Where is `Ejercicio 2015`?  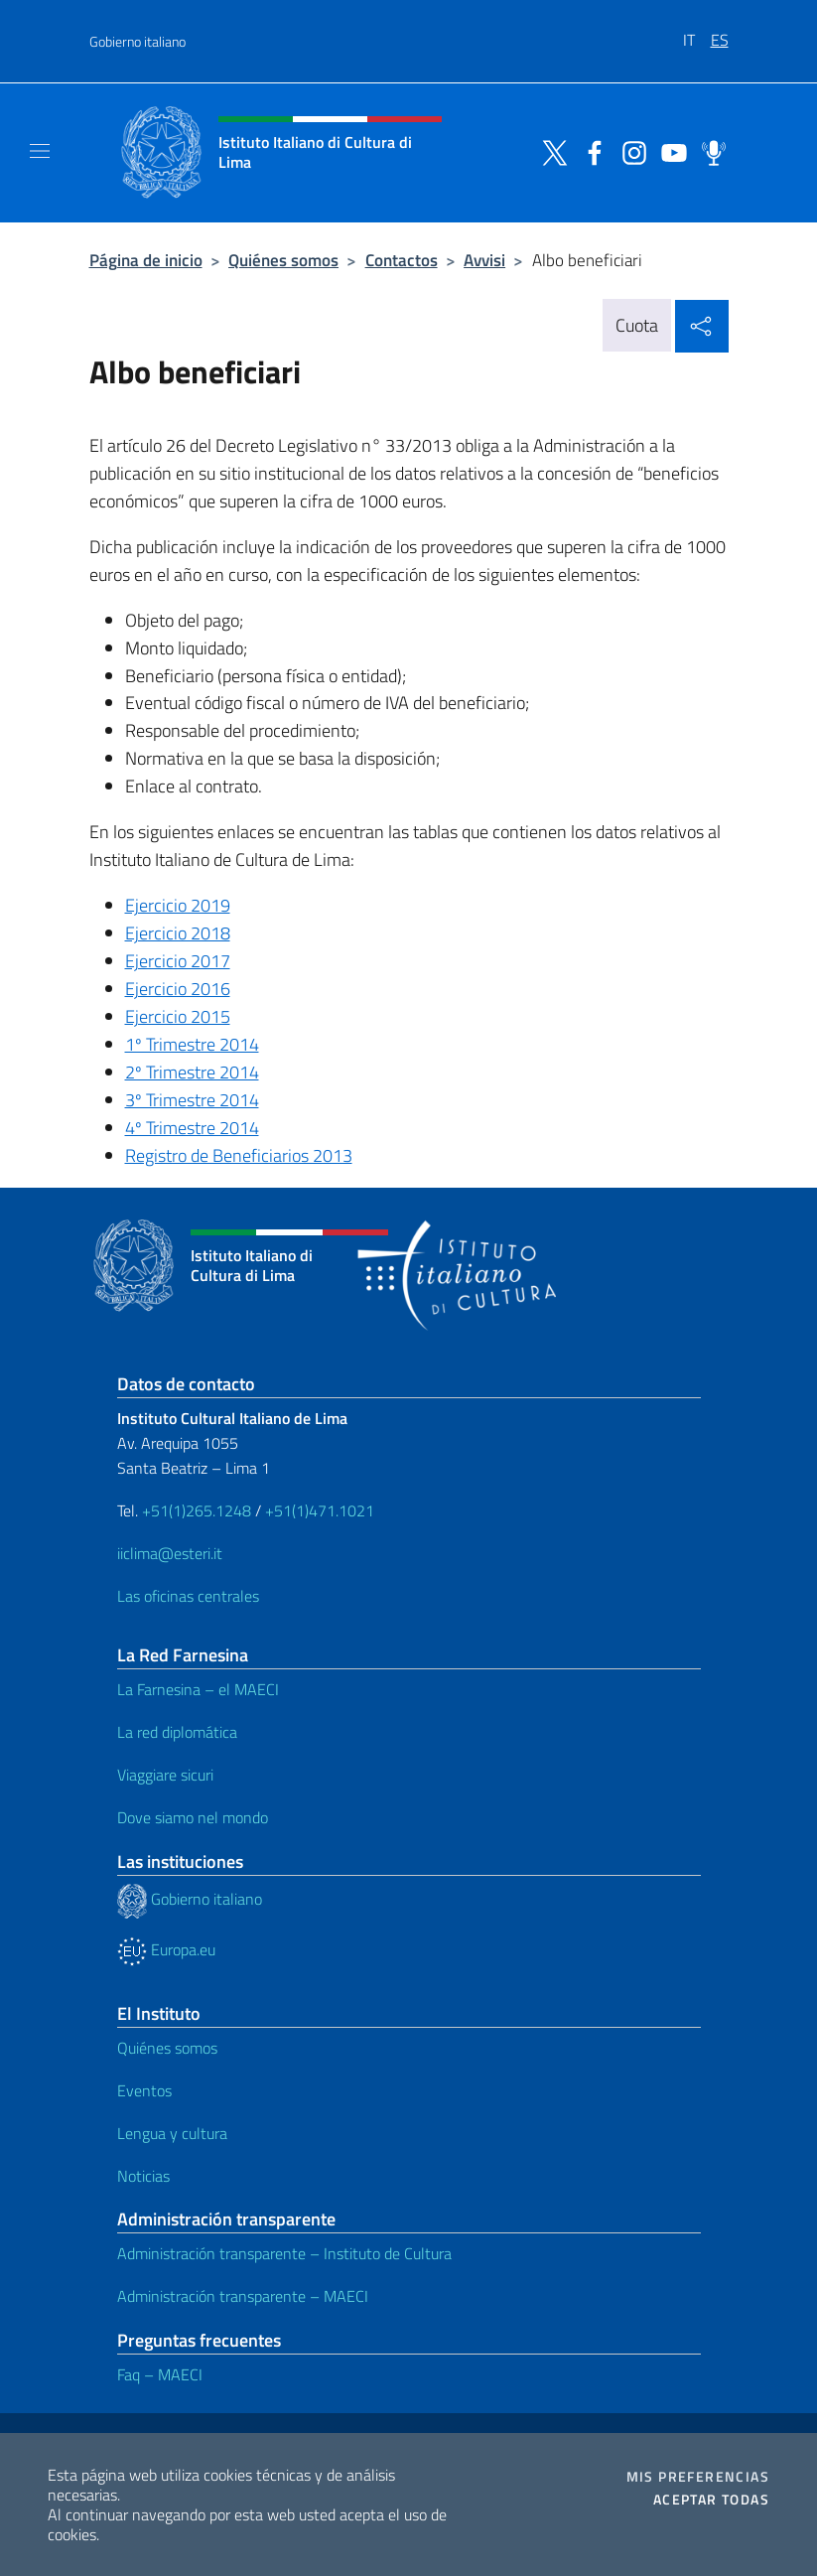
Ejercicio 2015 is located at coordinates (177, 1016).